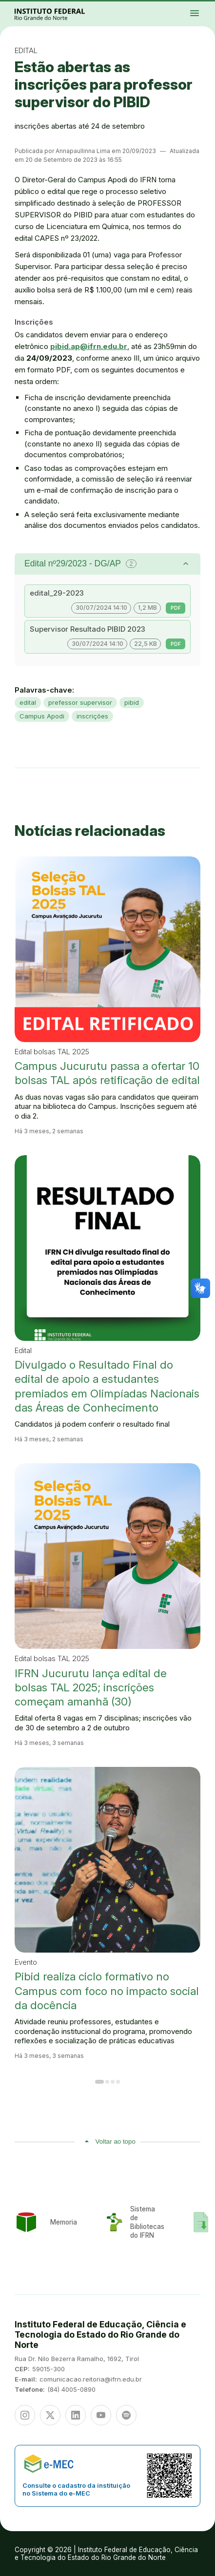 The height and width of the screenshot is (2576, 215). What do you see at coordinates (92, 716) in the screenshot?
I see `inscrições` at bounding box center [92, 716].